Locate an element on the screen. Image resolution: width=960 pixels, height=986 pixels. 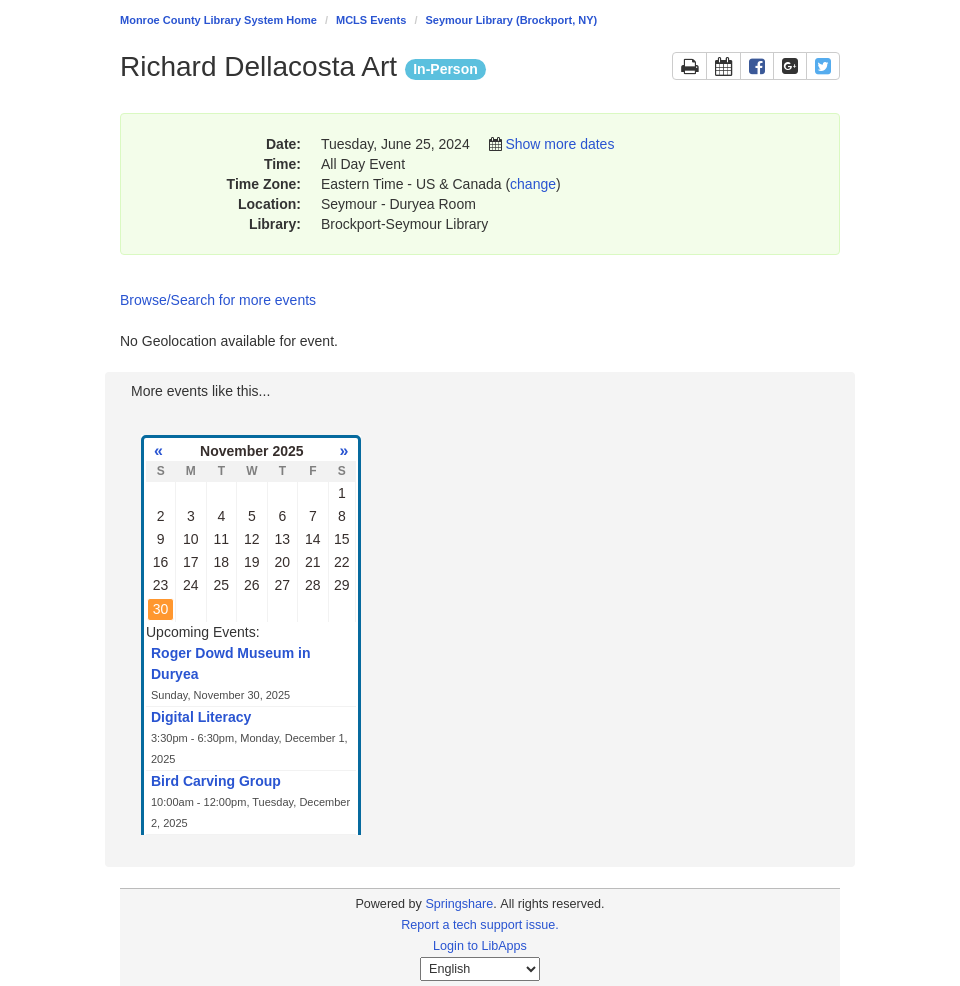
Springshare is located at coordinates (459, 904).